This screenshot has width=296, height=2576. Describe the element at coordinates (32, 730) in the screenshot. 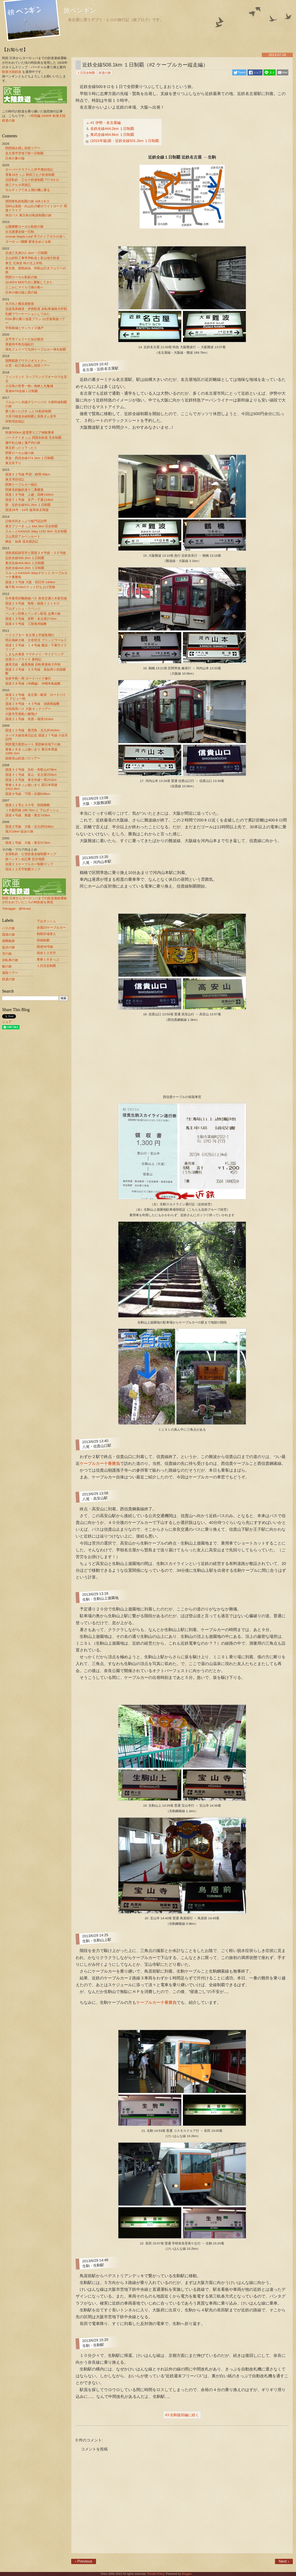

I see `国道１０号線 鹿児島－北九州462km` at that location.